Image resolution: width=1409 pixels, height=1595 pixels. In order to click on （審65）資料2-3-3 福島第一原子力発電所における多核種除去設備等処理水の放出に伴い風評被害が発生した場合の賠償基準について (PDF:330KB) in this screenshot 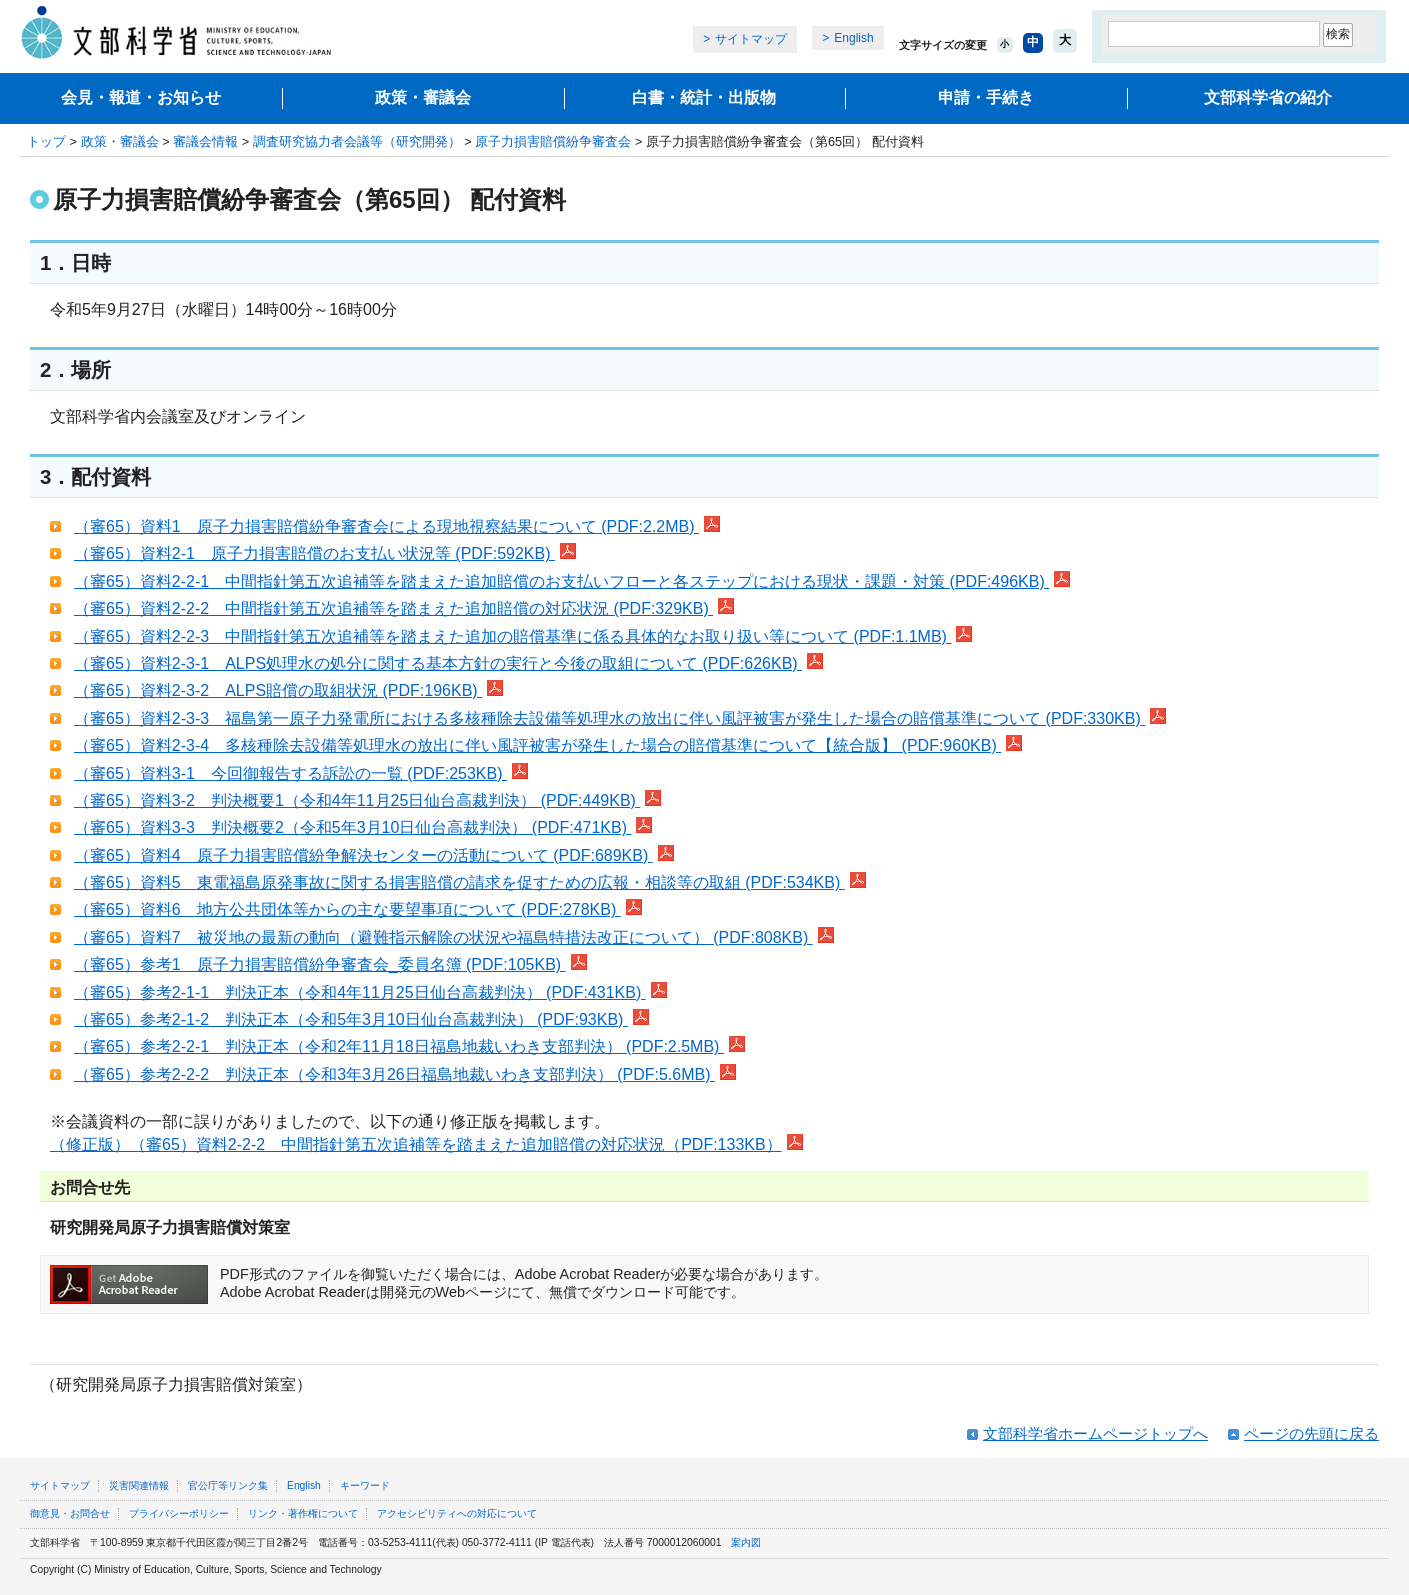, I will do `click(620, 718)`.